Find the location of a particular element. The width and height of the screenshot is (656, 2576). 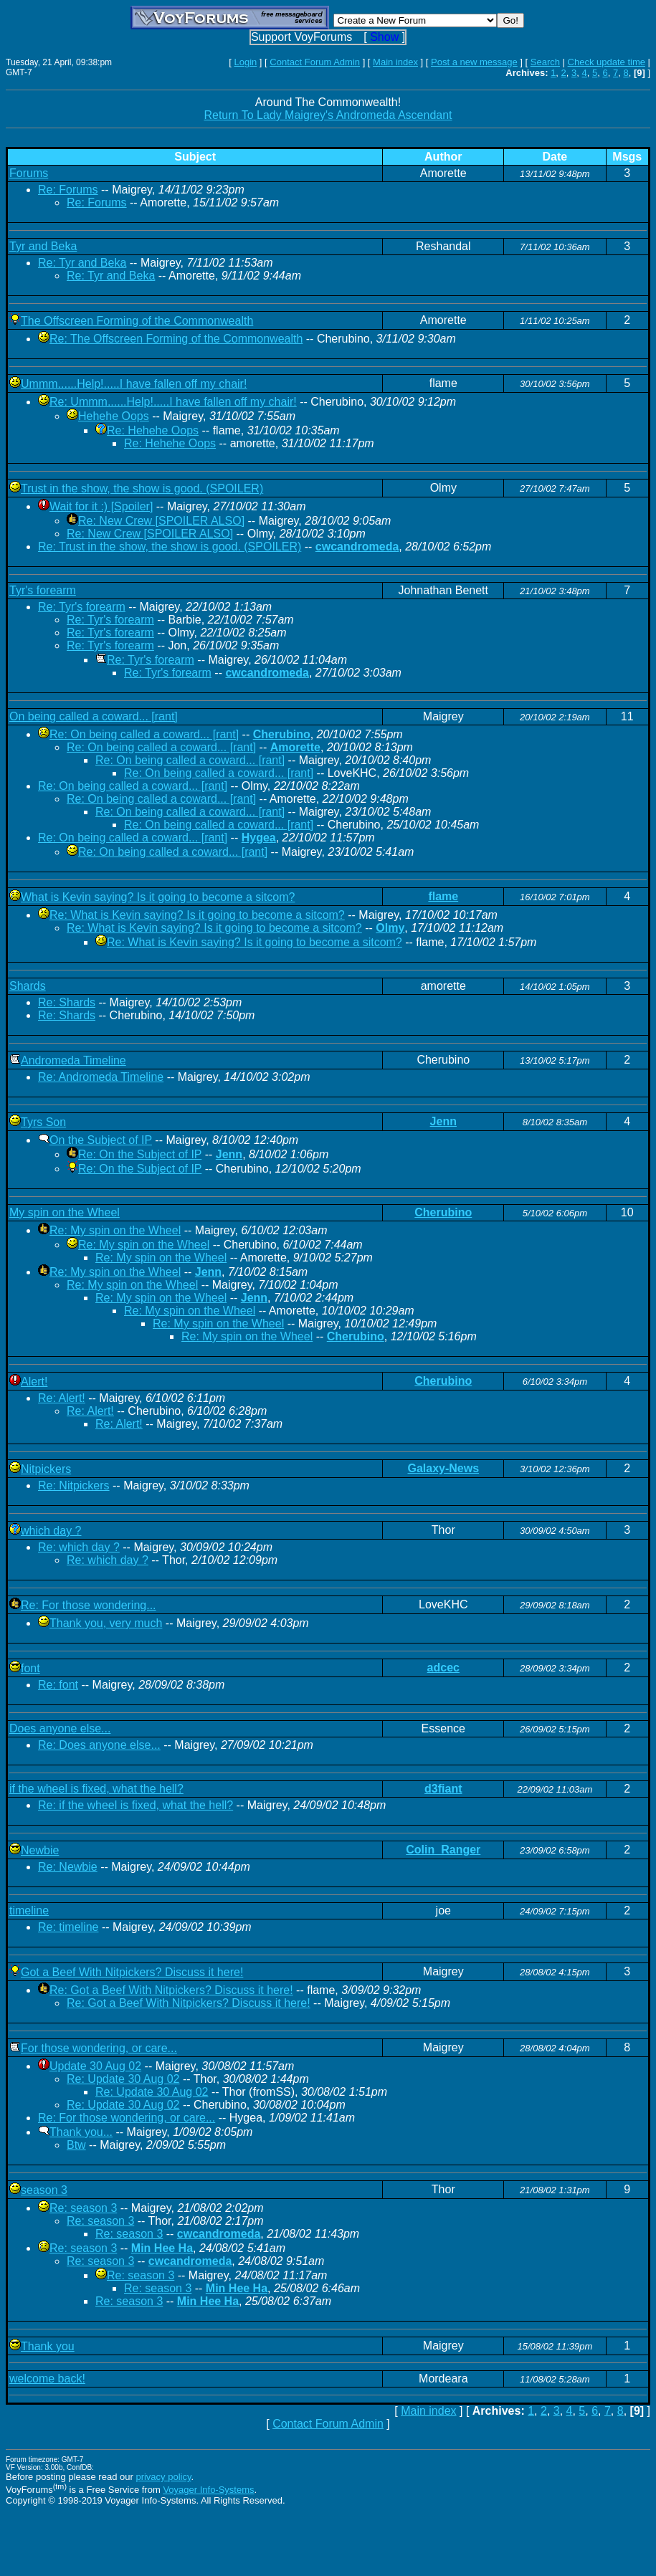

Update 30 Aug 02 is located at coordinates (95, 2066).